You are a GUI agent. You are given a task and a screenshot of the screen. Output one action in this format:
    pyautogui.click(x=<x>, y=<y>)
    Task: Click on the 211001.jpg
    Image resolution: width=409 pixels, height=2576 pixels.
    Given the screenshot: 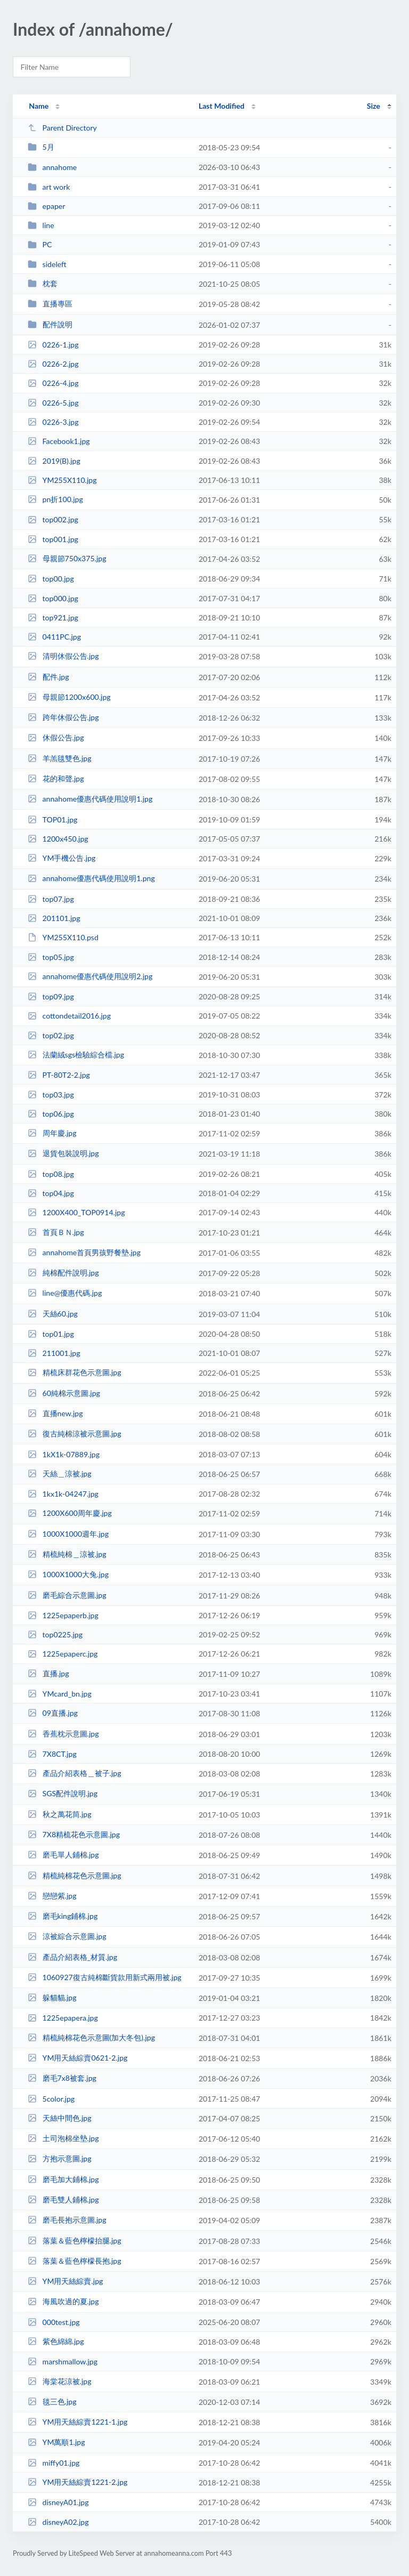 What is the action you would take?
    pyautogui.click(x=54, y=1353)
    